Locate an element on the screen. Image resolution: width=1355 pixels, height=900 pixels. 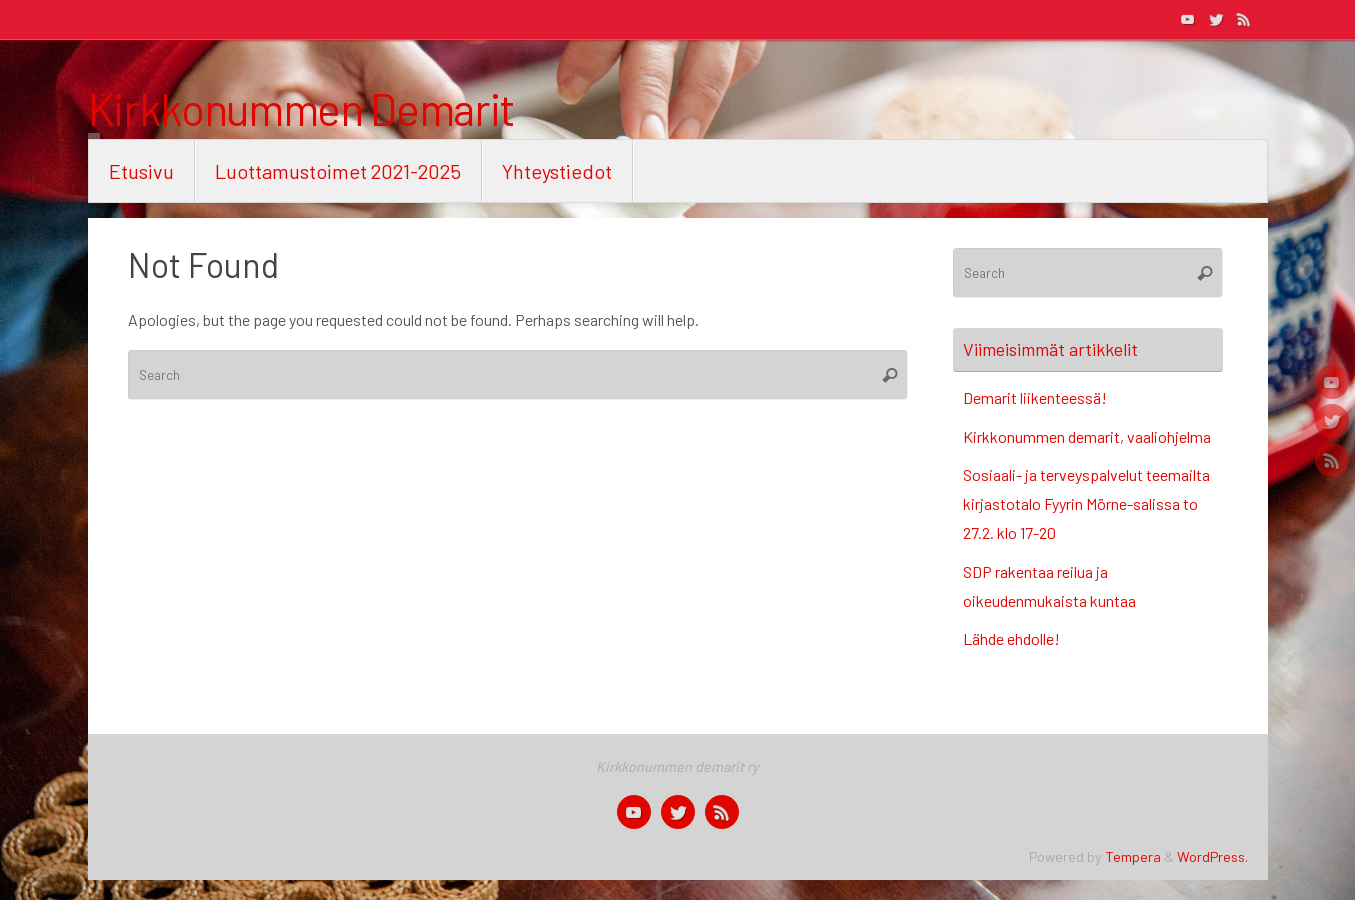
Kirkkonummen demarit, vaaliohjelma is located at coordinates (1087, 436).